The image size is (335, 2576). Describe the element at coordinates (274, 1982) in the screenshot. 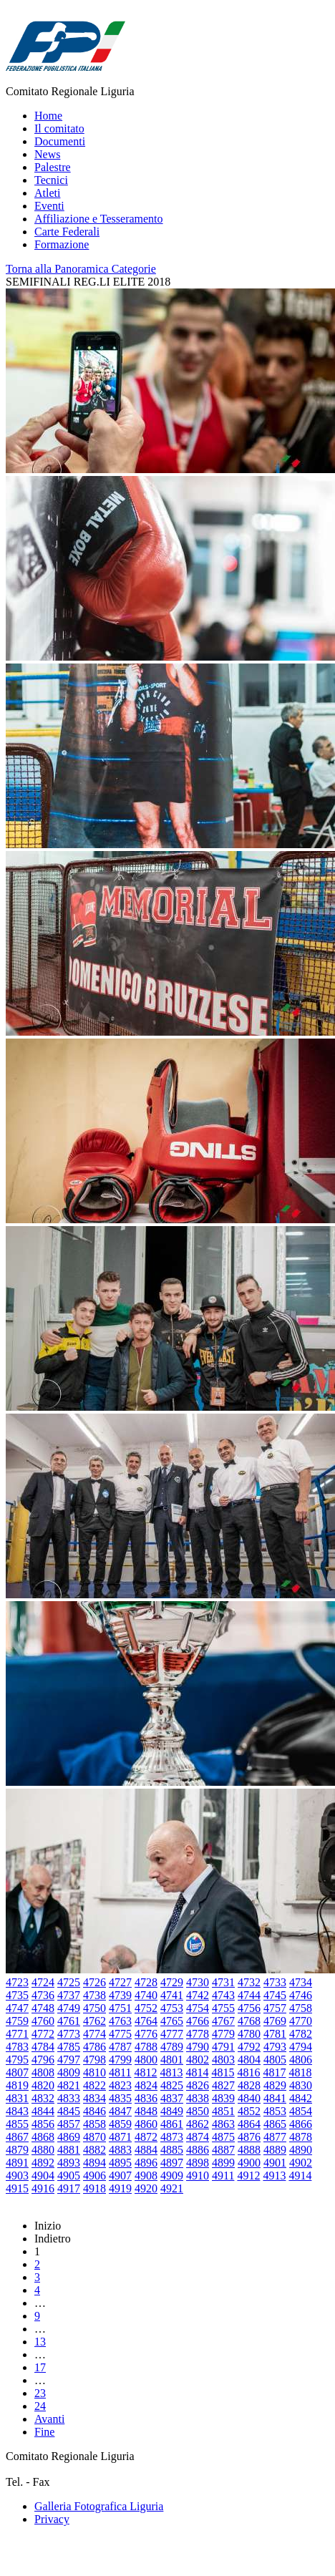

I see `4733` at that location.